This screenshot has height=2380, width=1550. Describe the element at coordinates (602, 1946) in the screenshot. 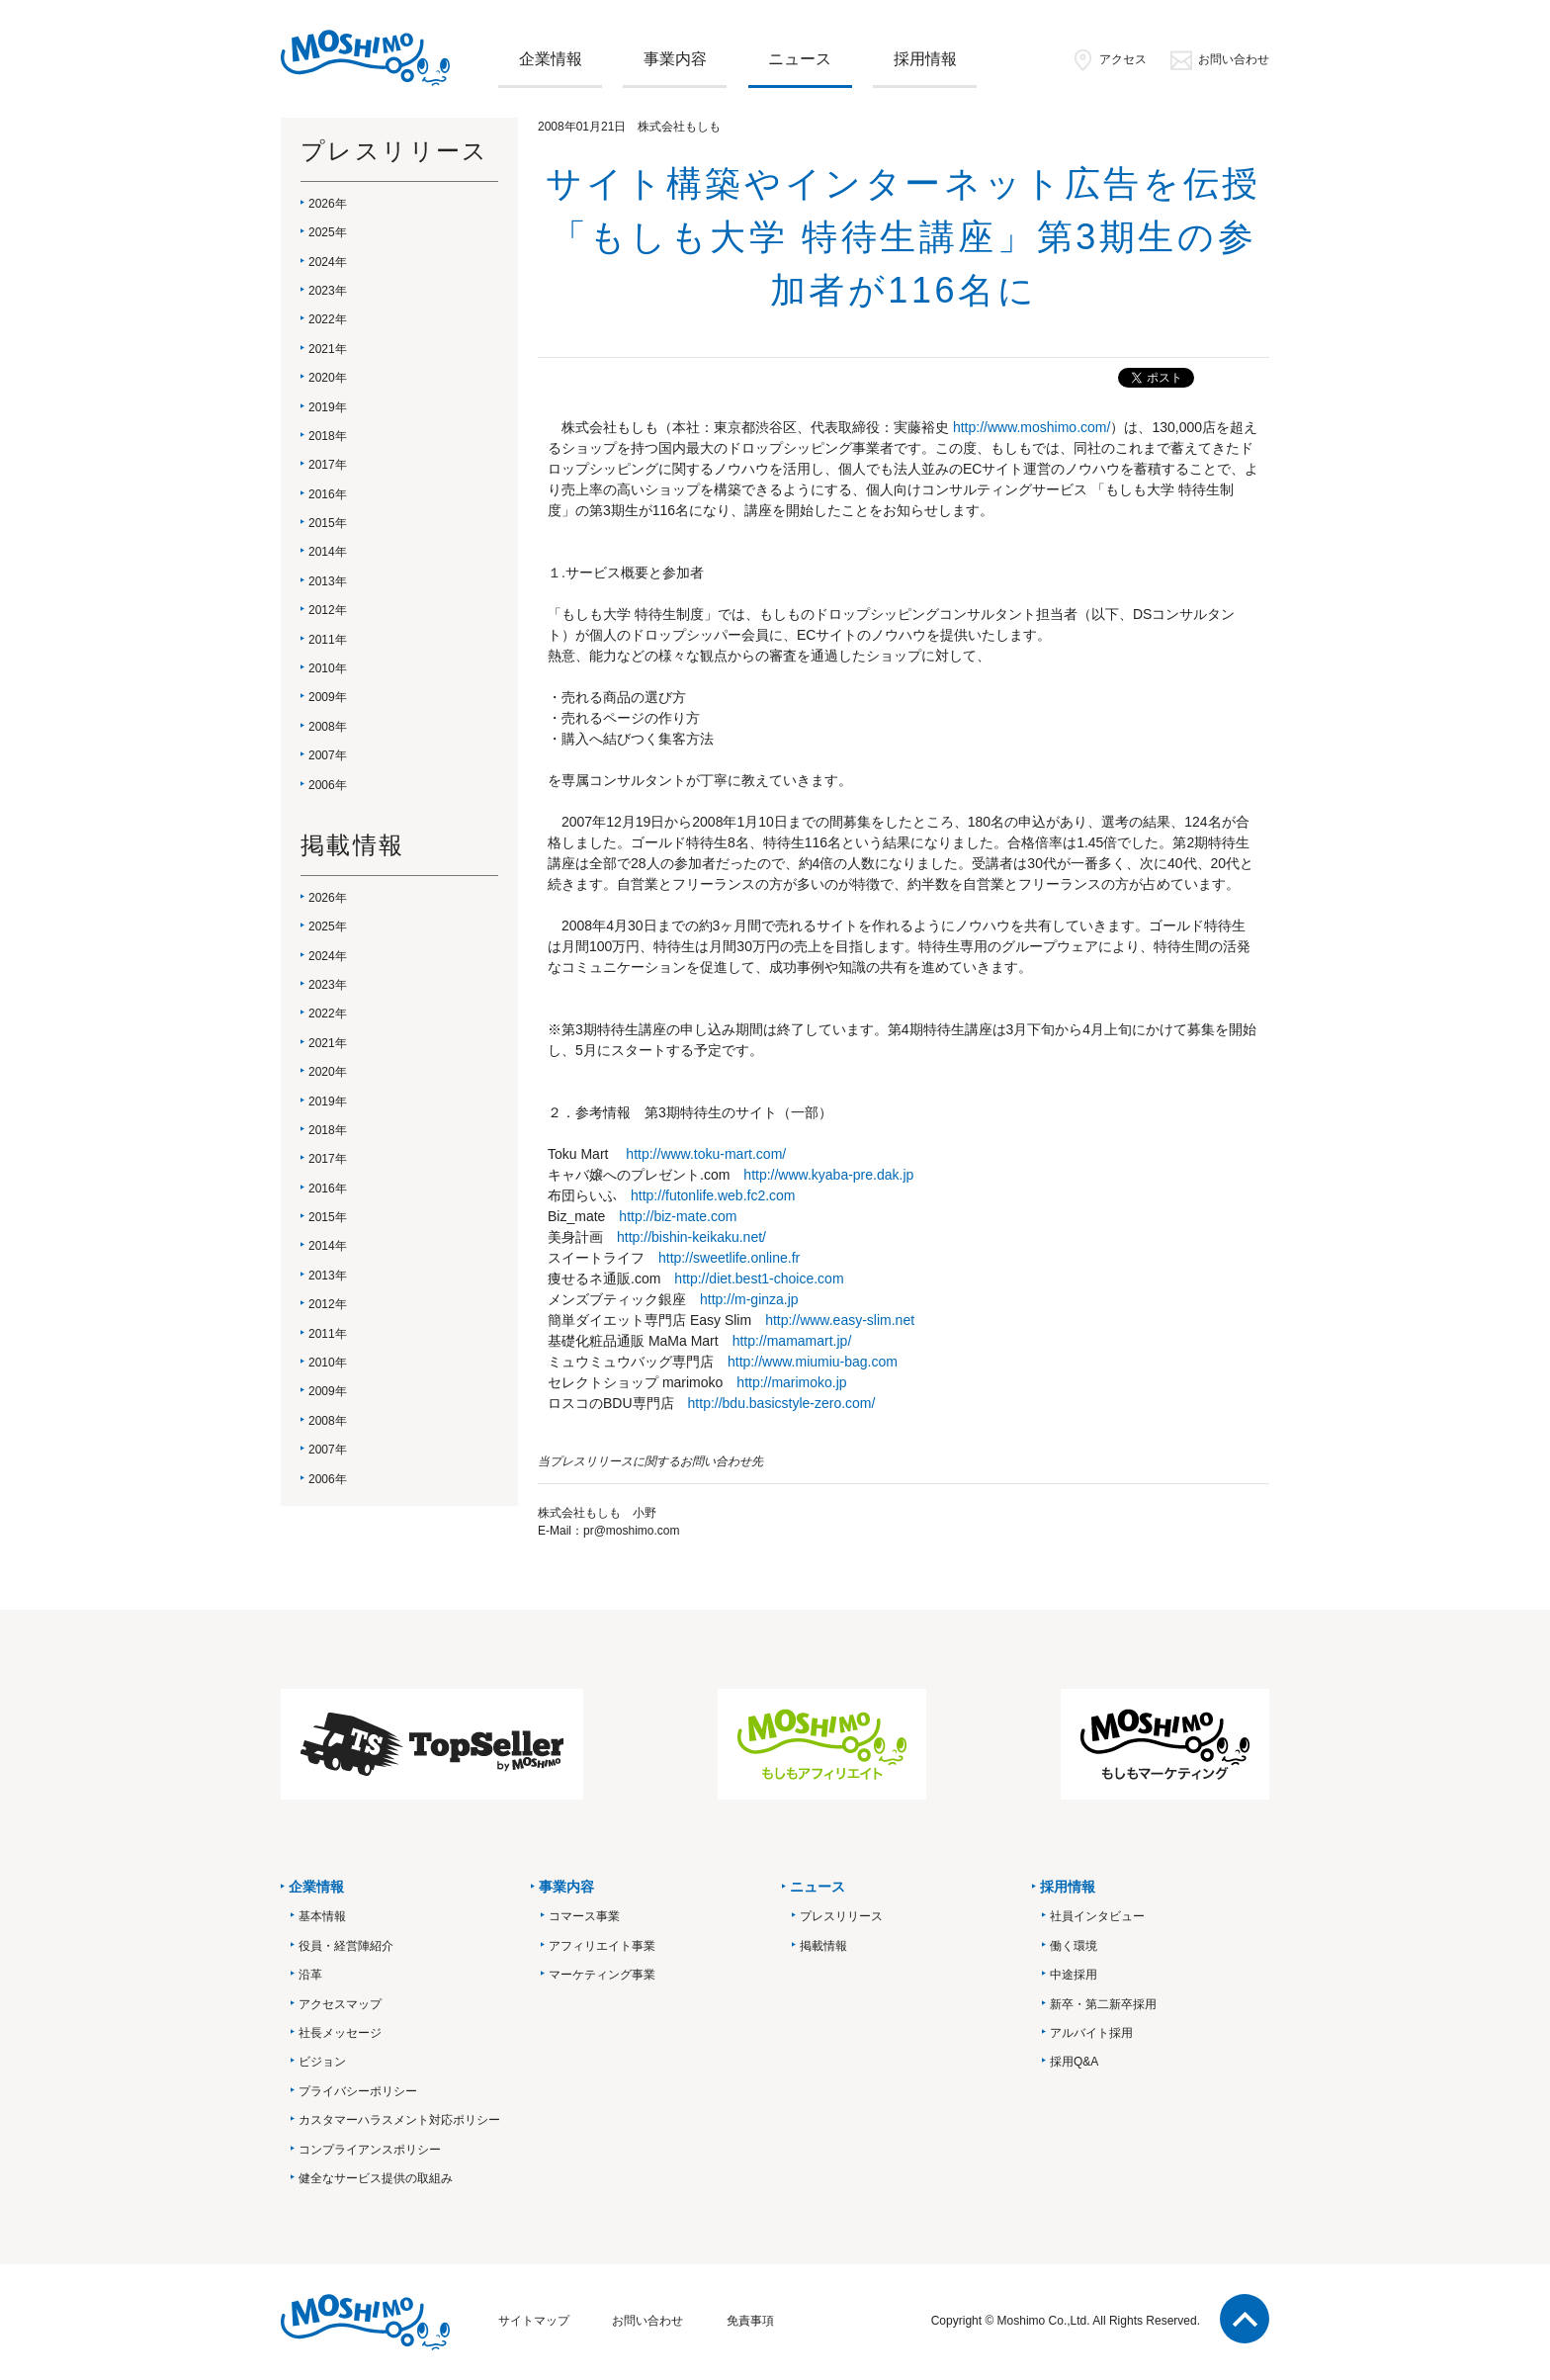

I see `アフィリエイト事業` at that location.